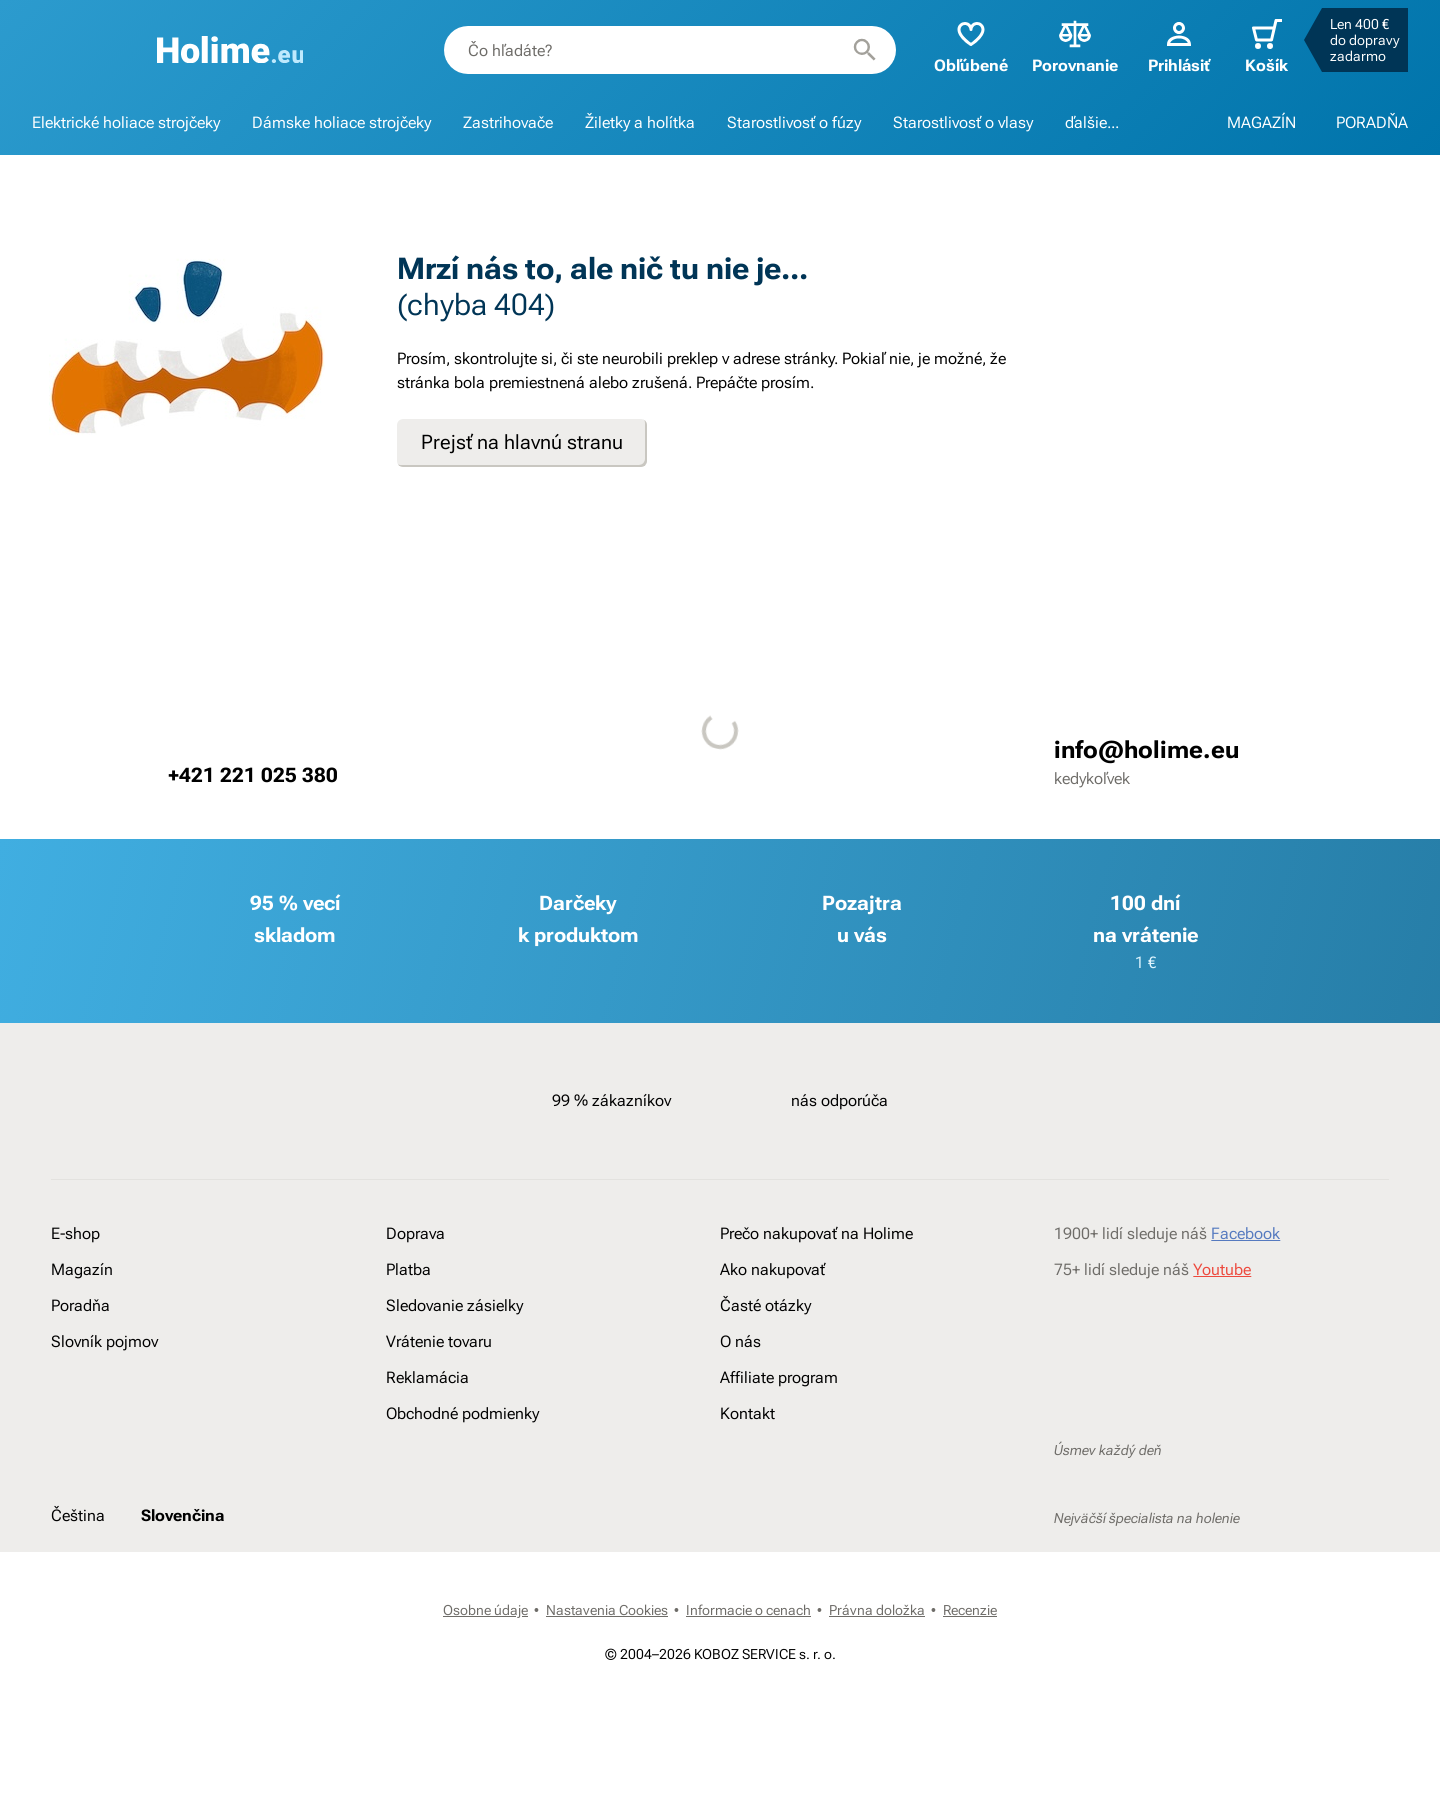 The height and width of the screenshot is (1808, 1440). I want to click on Doprava, so click(415, 1233).